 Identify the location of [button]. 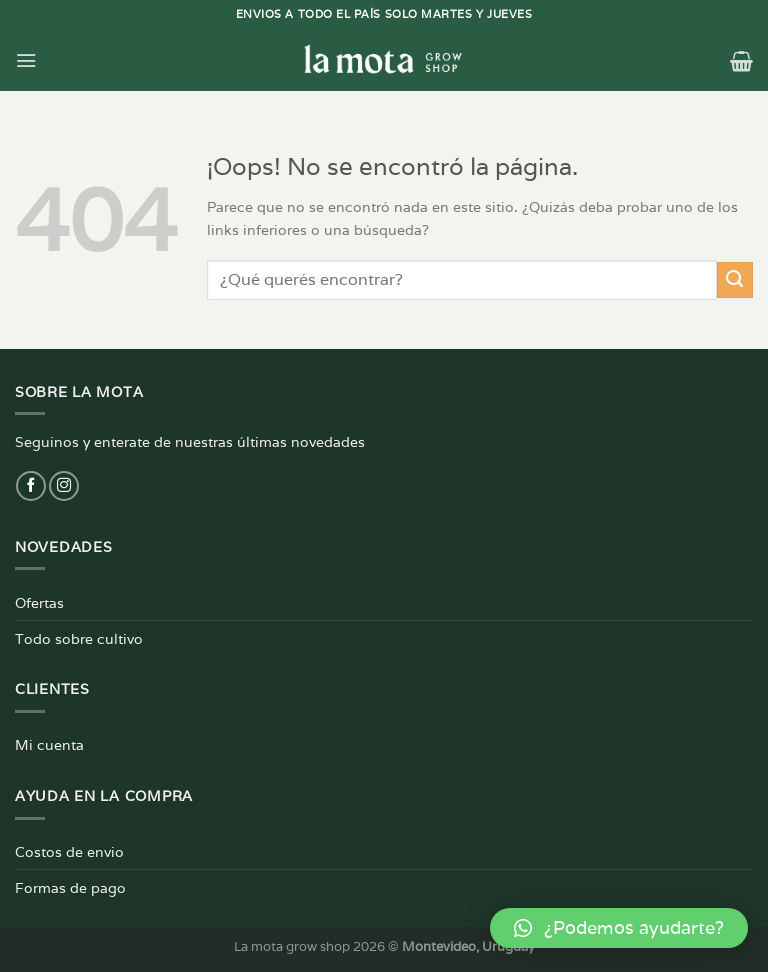
(619, 928).